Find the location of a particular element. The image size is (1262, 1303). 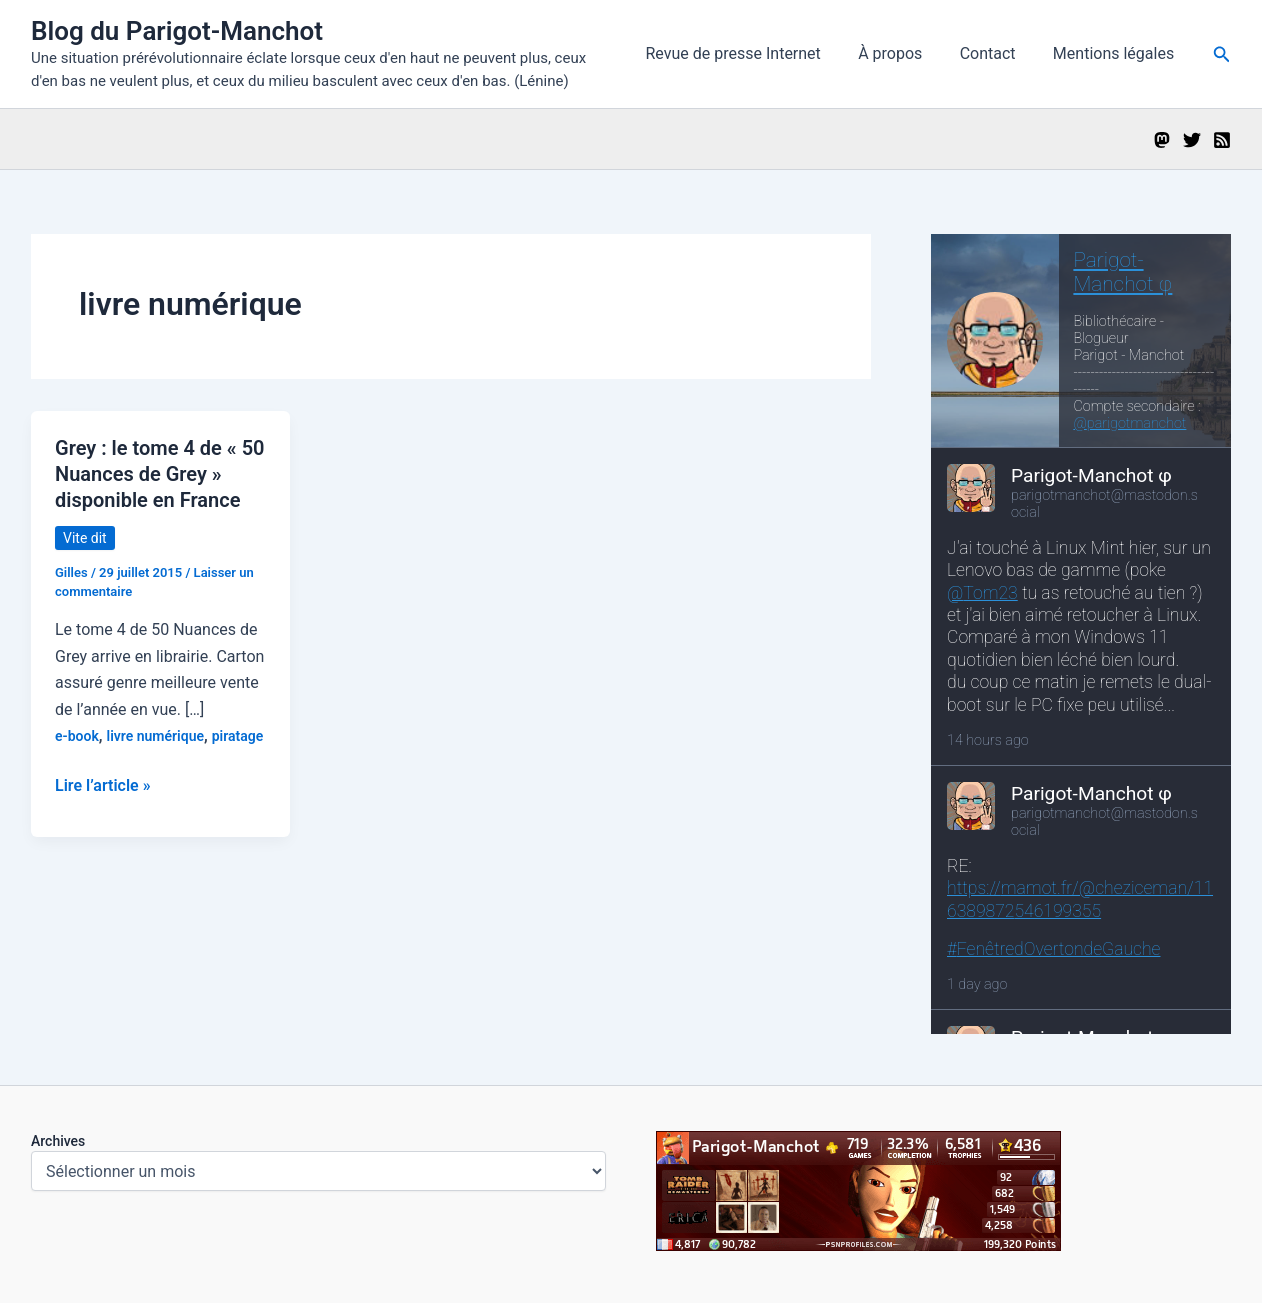

Vite dit is located at coordinates (85, 538).